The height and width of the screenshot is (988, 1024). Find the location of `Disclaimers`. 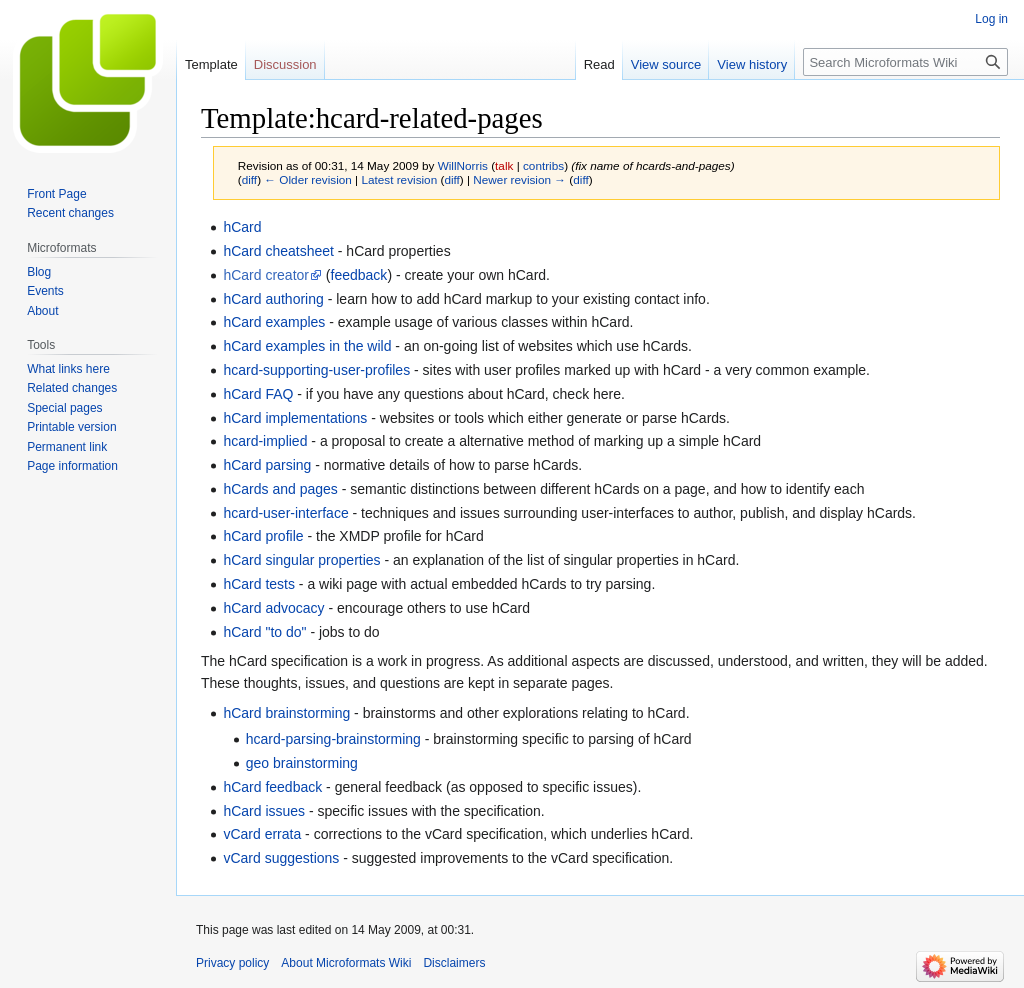

Disclaimers is located at coordinates (454, 963).